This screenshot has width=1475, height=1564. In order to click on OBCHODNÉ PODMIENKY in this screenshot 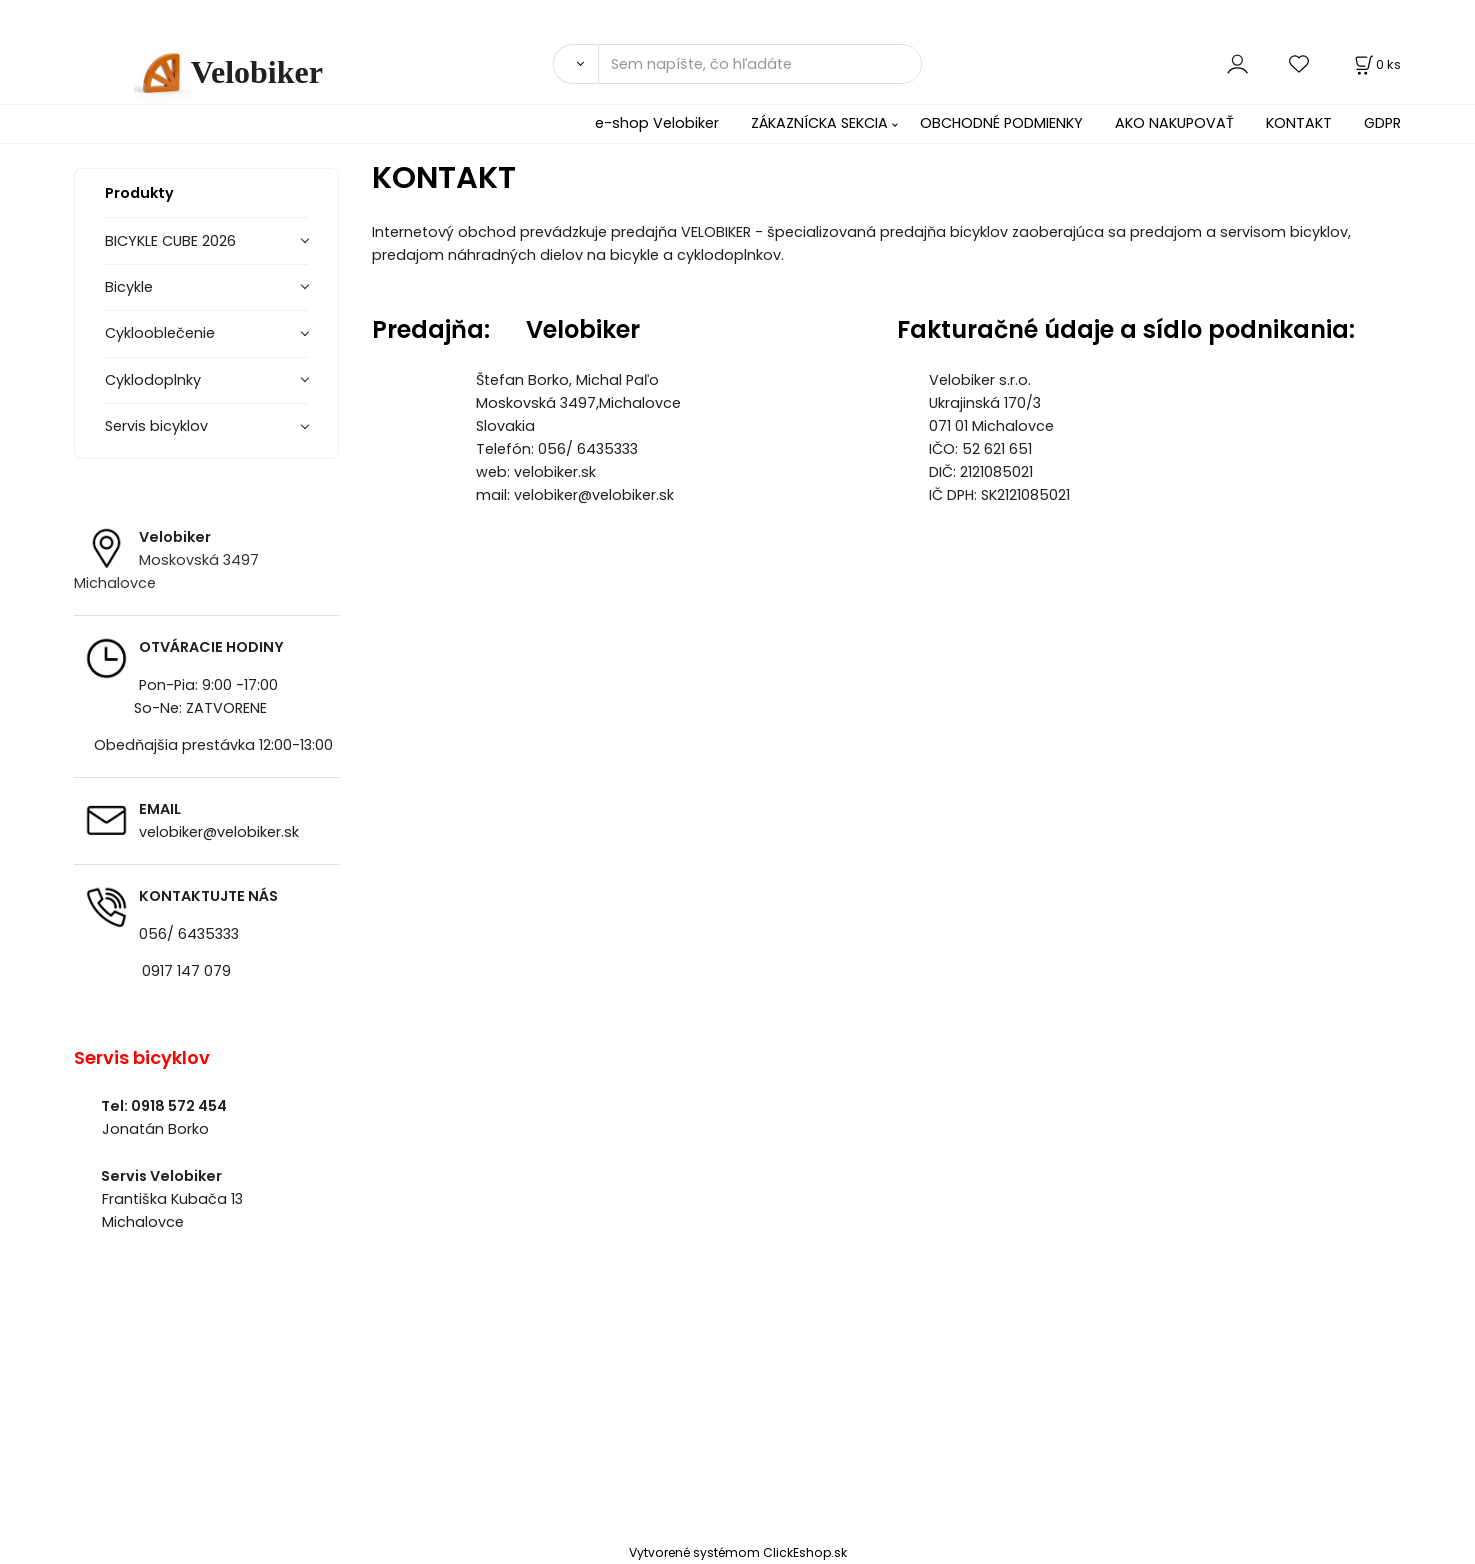, I will do `click(1001, 123)`.